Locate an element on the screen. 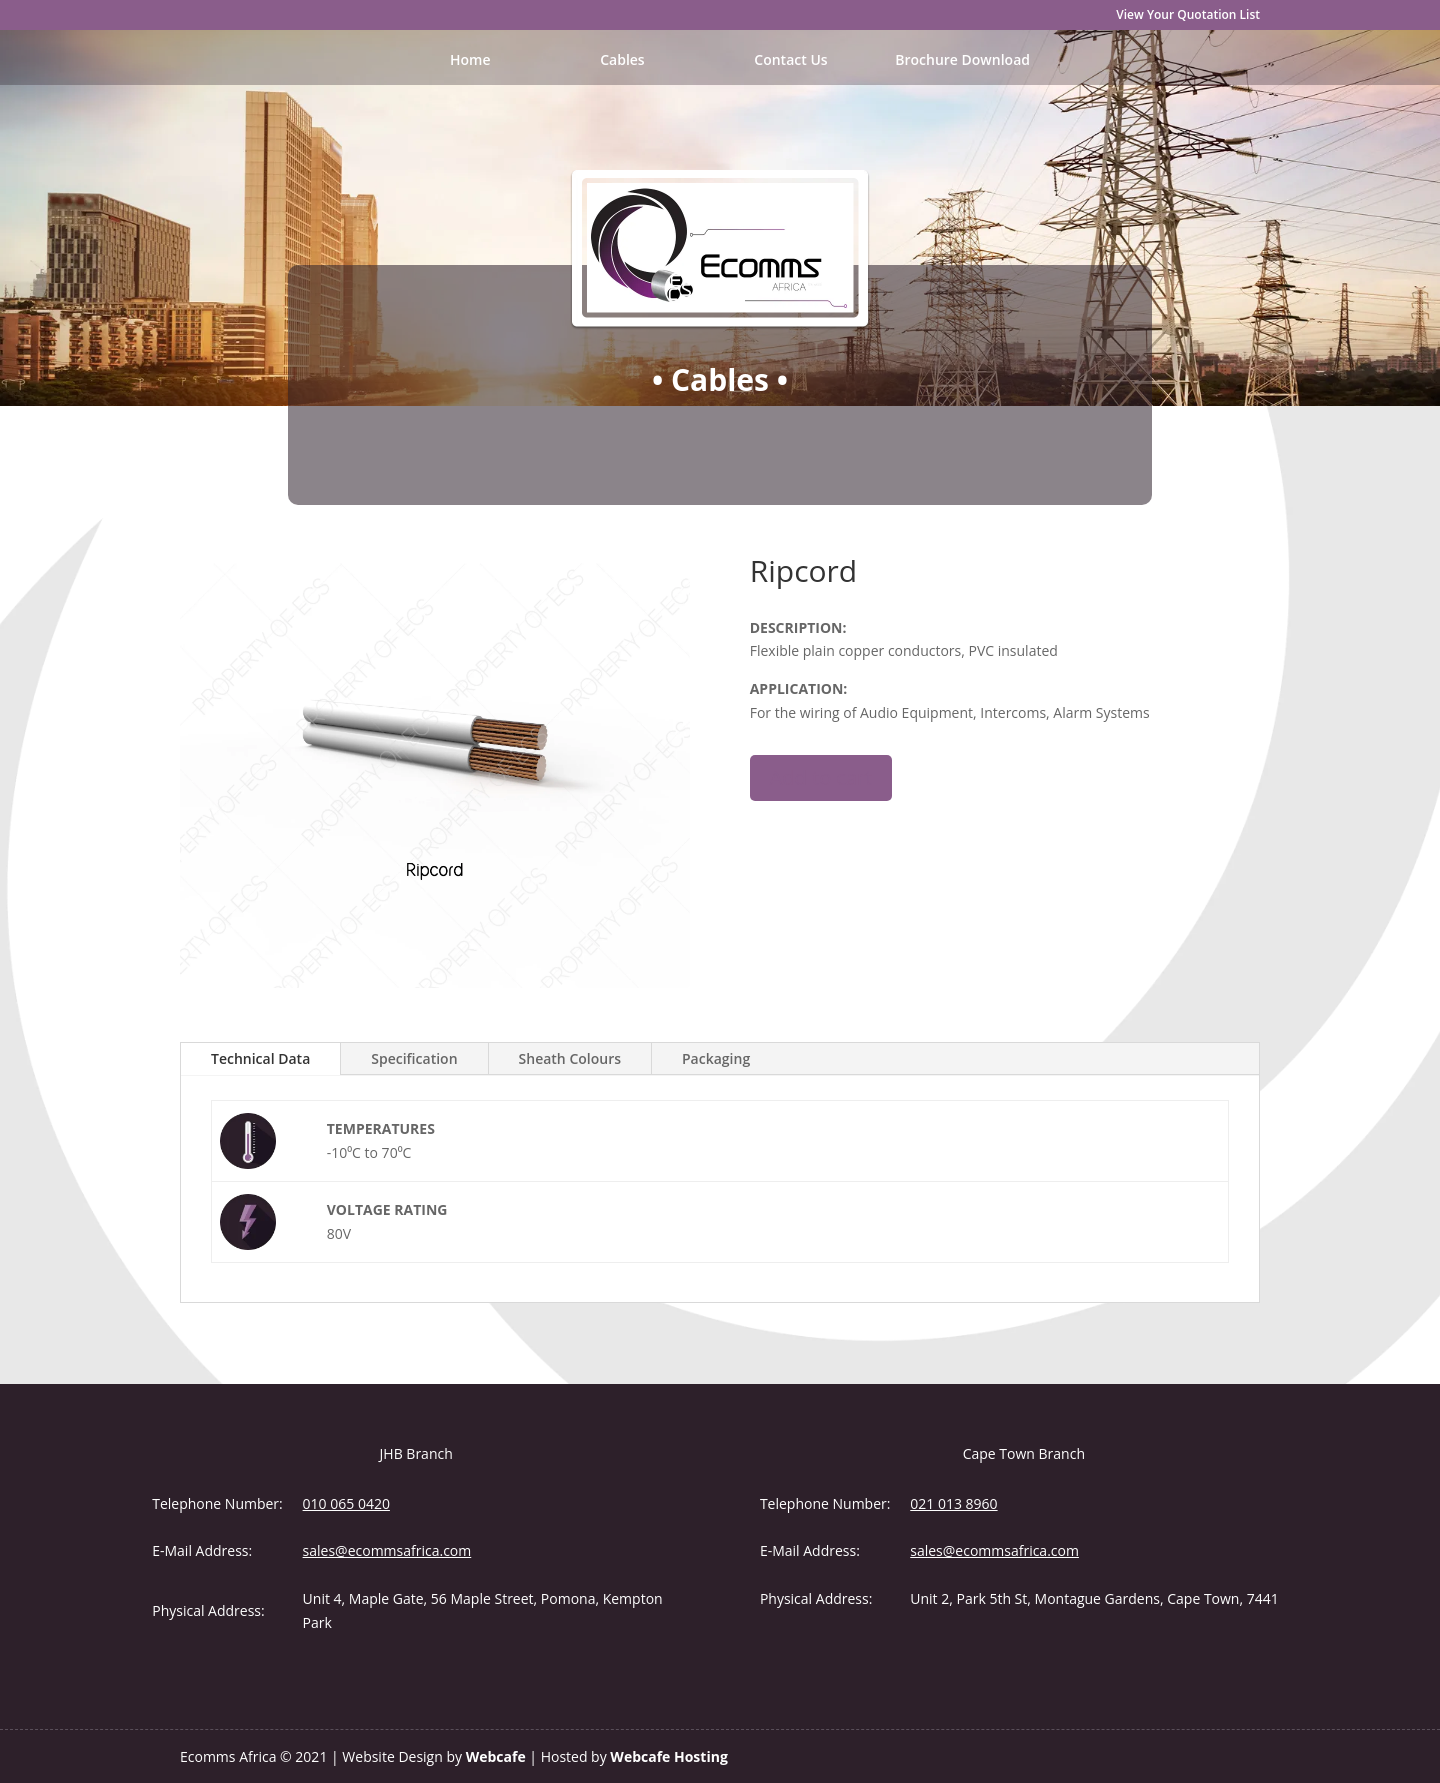 The height and width of the screenshot is (1783, 1440). Webcafe Hosting is located at coordinates (668, 1756).